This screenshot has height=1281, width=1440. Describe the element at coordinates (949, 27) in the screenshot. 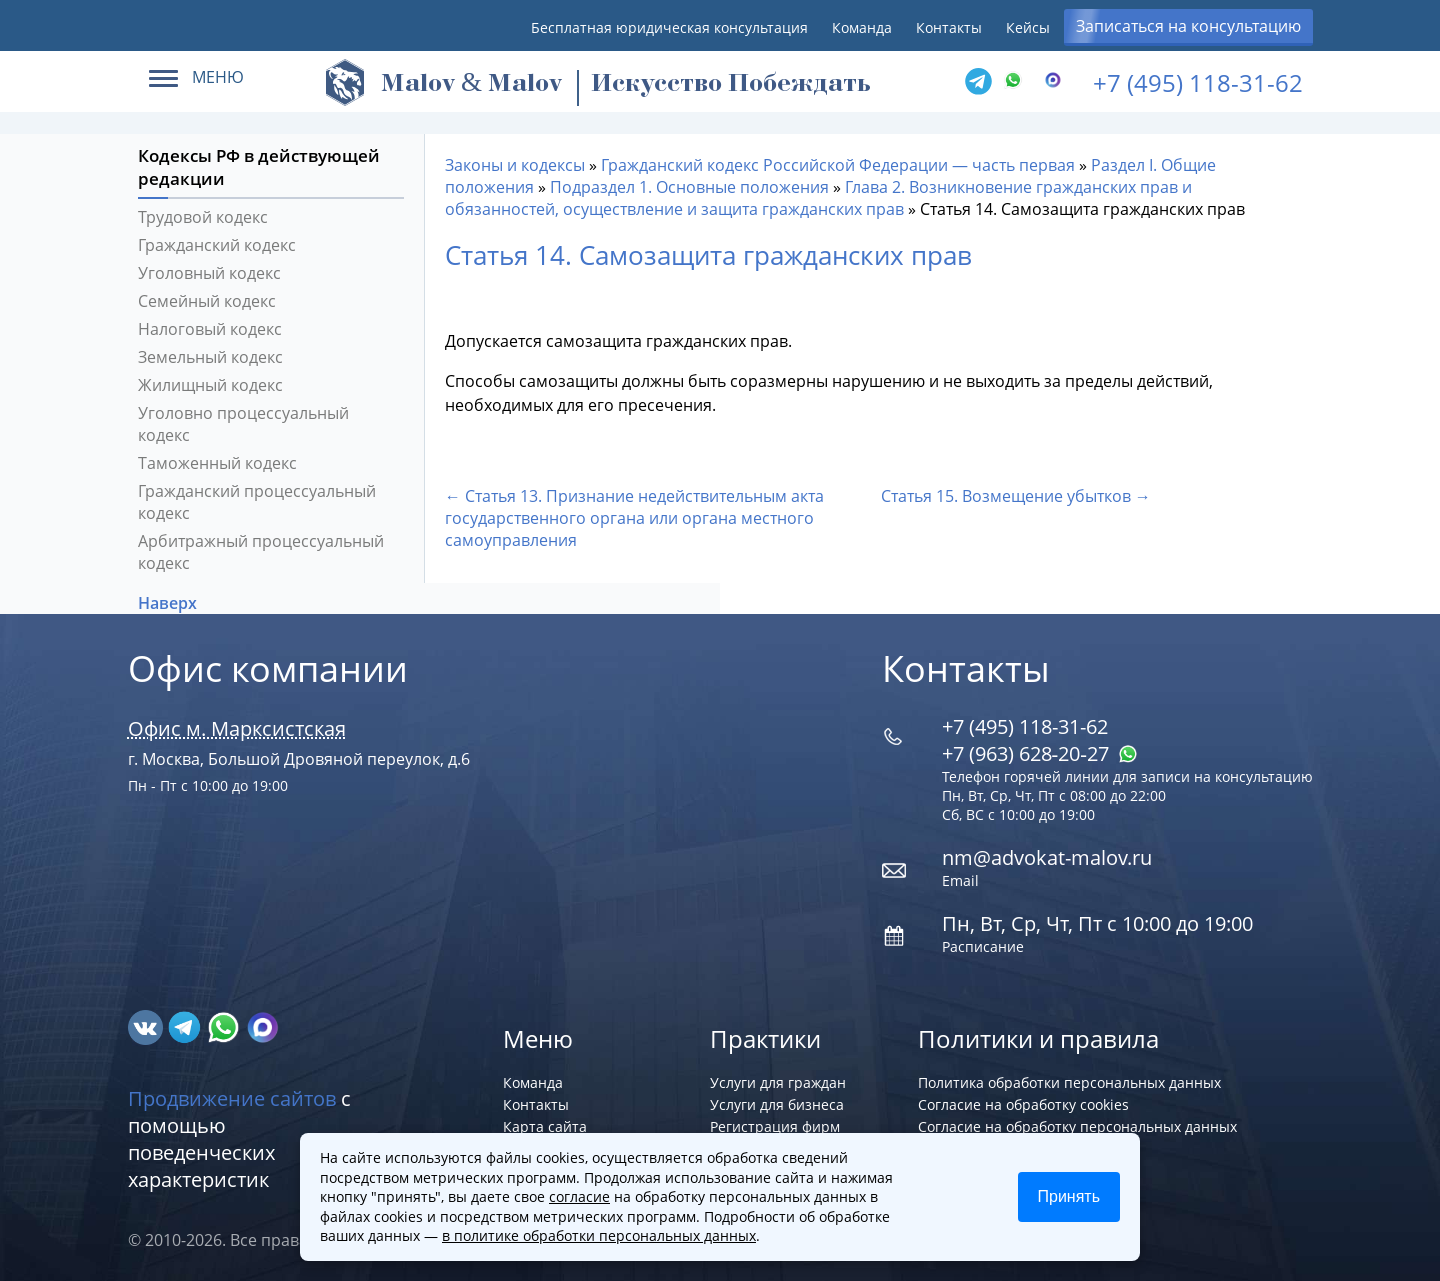

I see `Контакты` at that location.